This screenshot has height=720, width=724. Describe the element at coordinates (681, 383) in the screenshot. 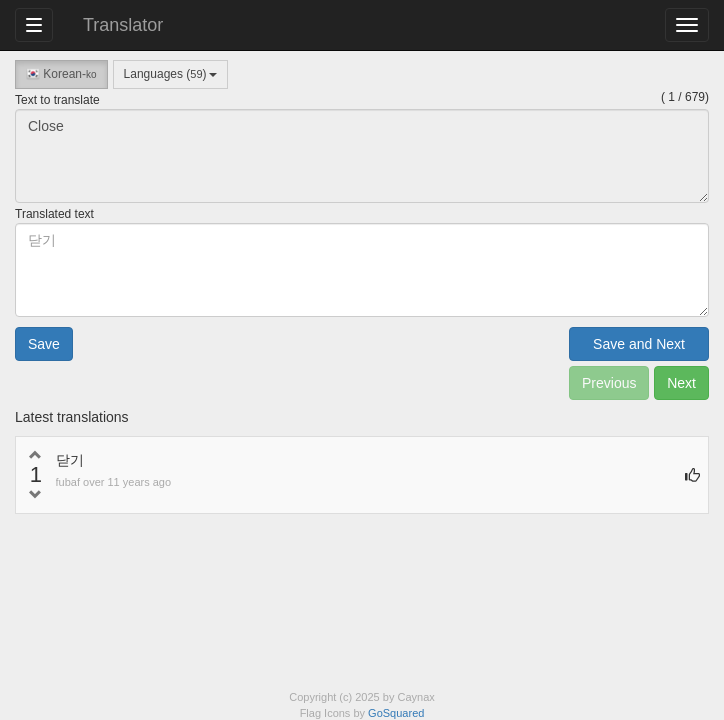

I see `Next` at that location.